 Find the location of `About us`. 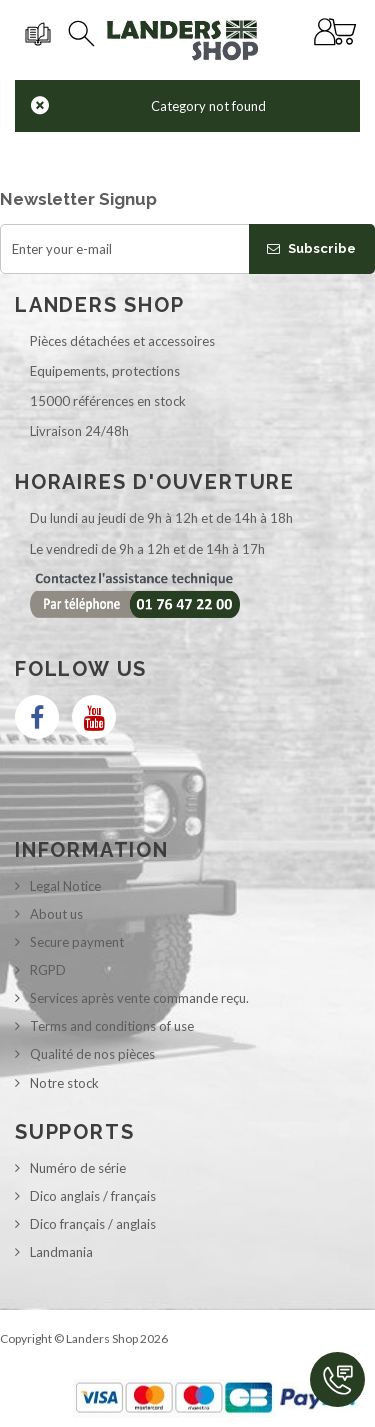

About us is located at coordinates (56, 914).